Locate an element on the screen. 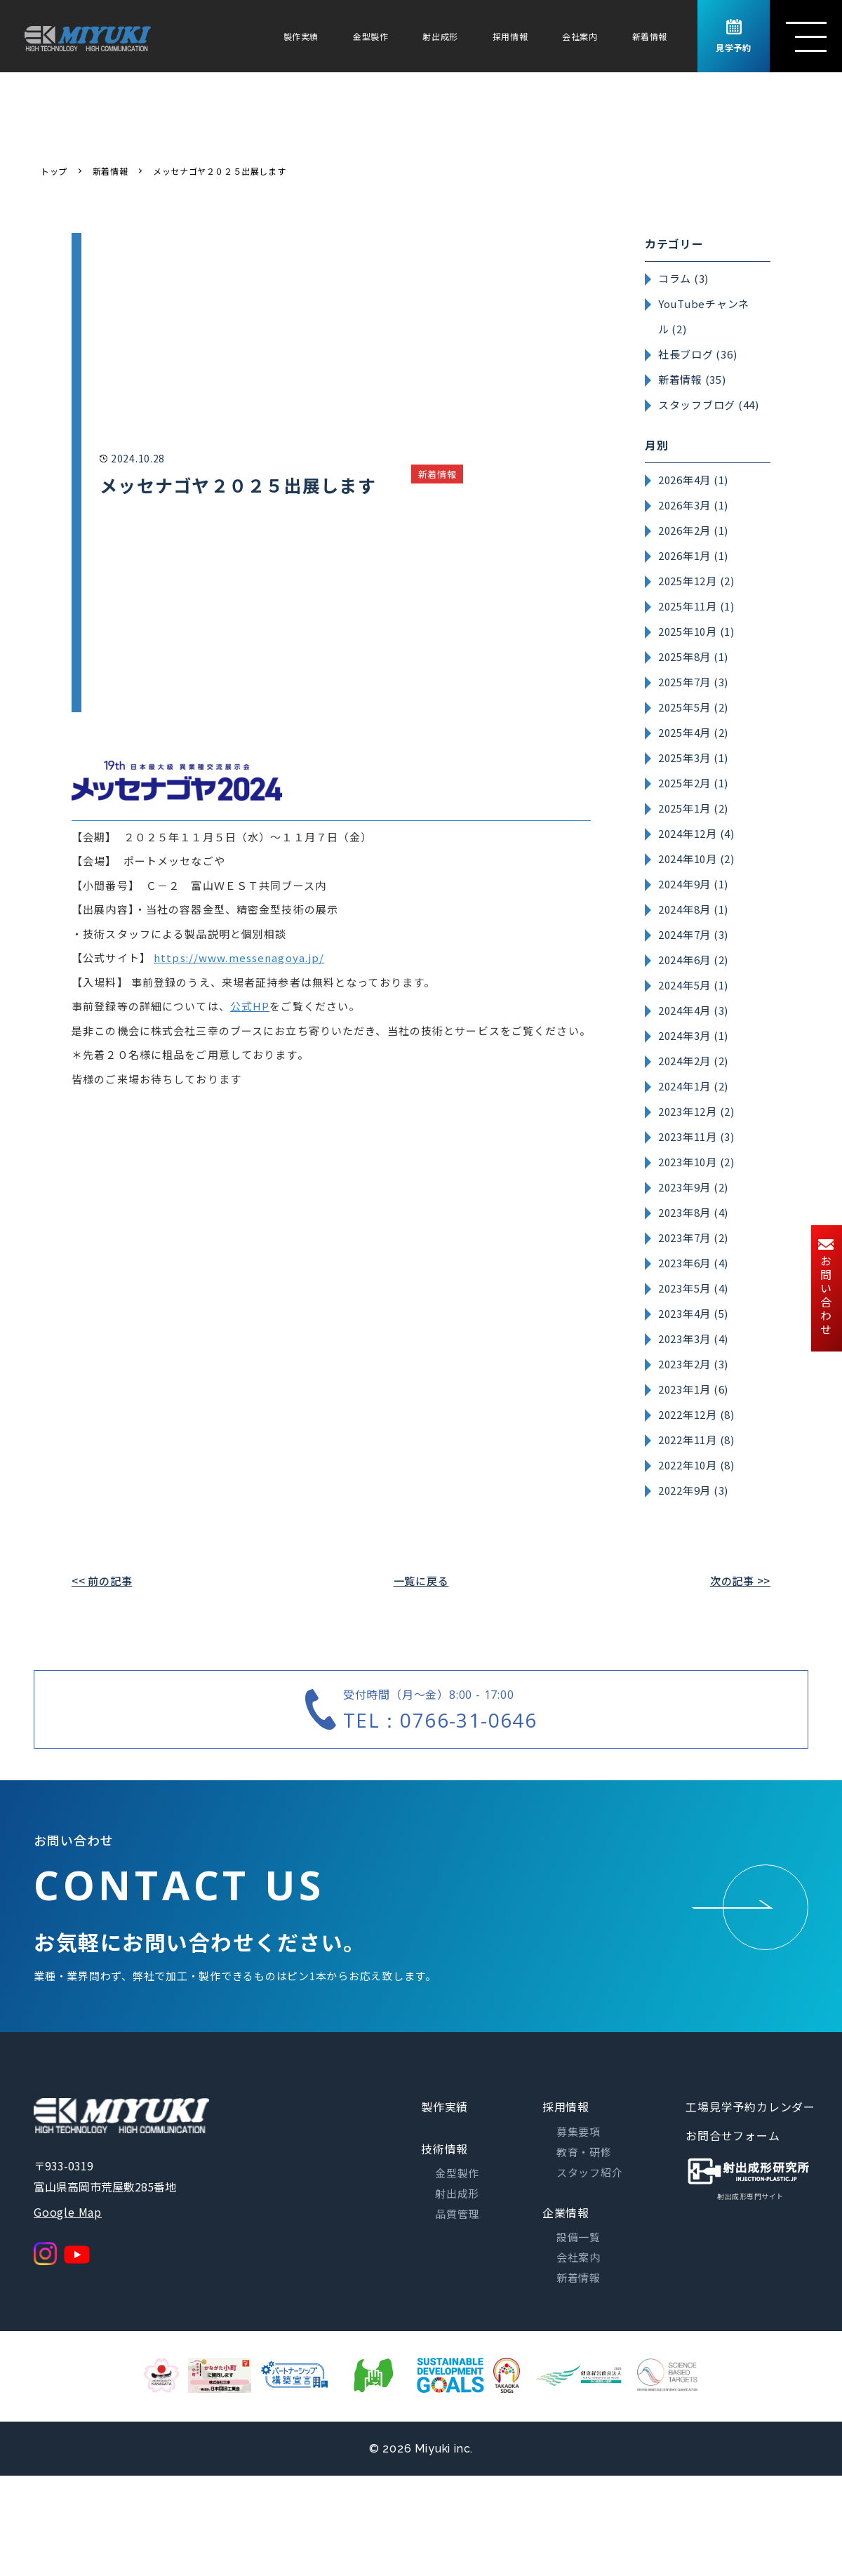  2025年10月 (1) is located at coordinates (696, 631).